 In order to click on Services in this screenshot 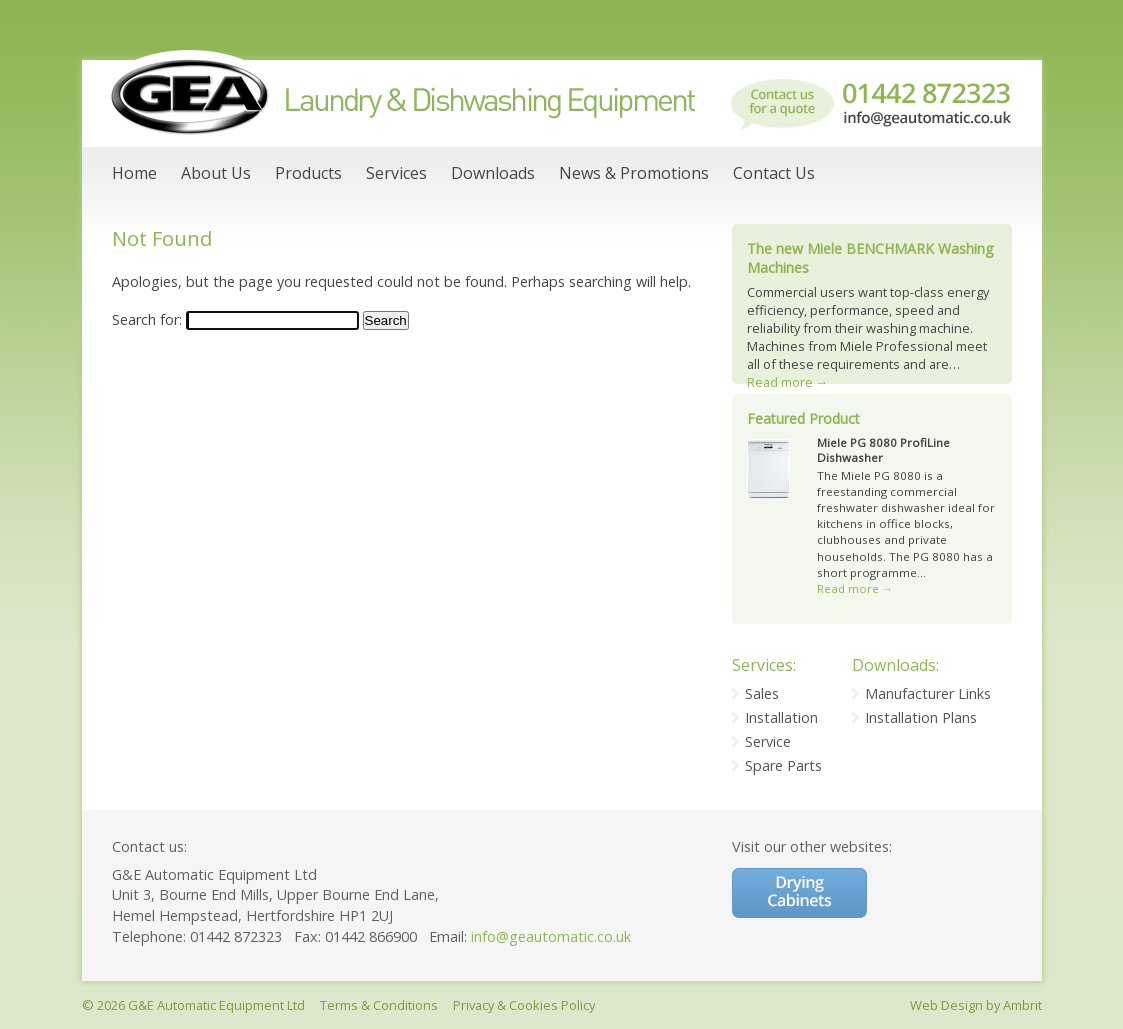, I will do `click(396, 173)`.